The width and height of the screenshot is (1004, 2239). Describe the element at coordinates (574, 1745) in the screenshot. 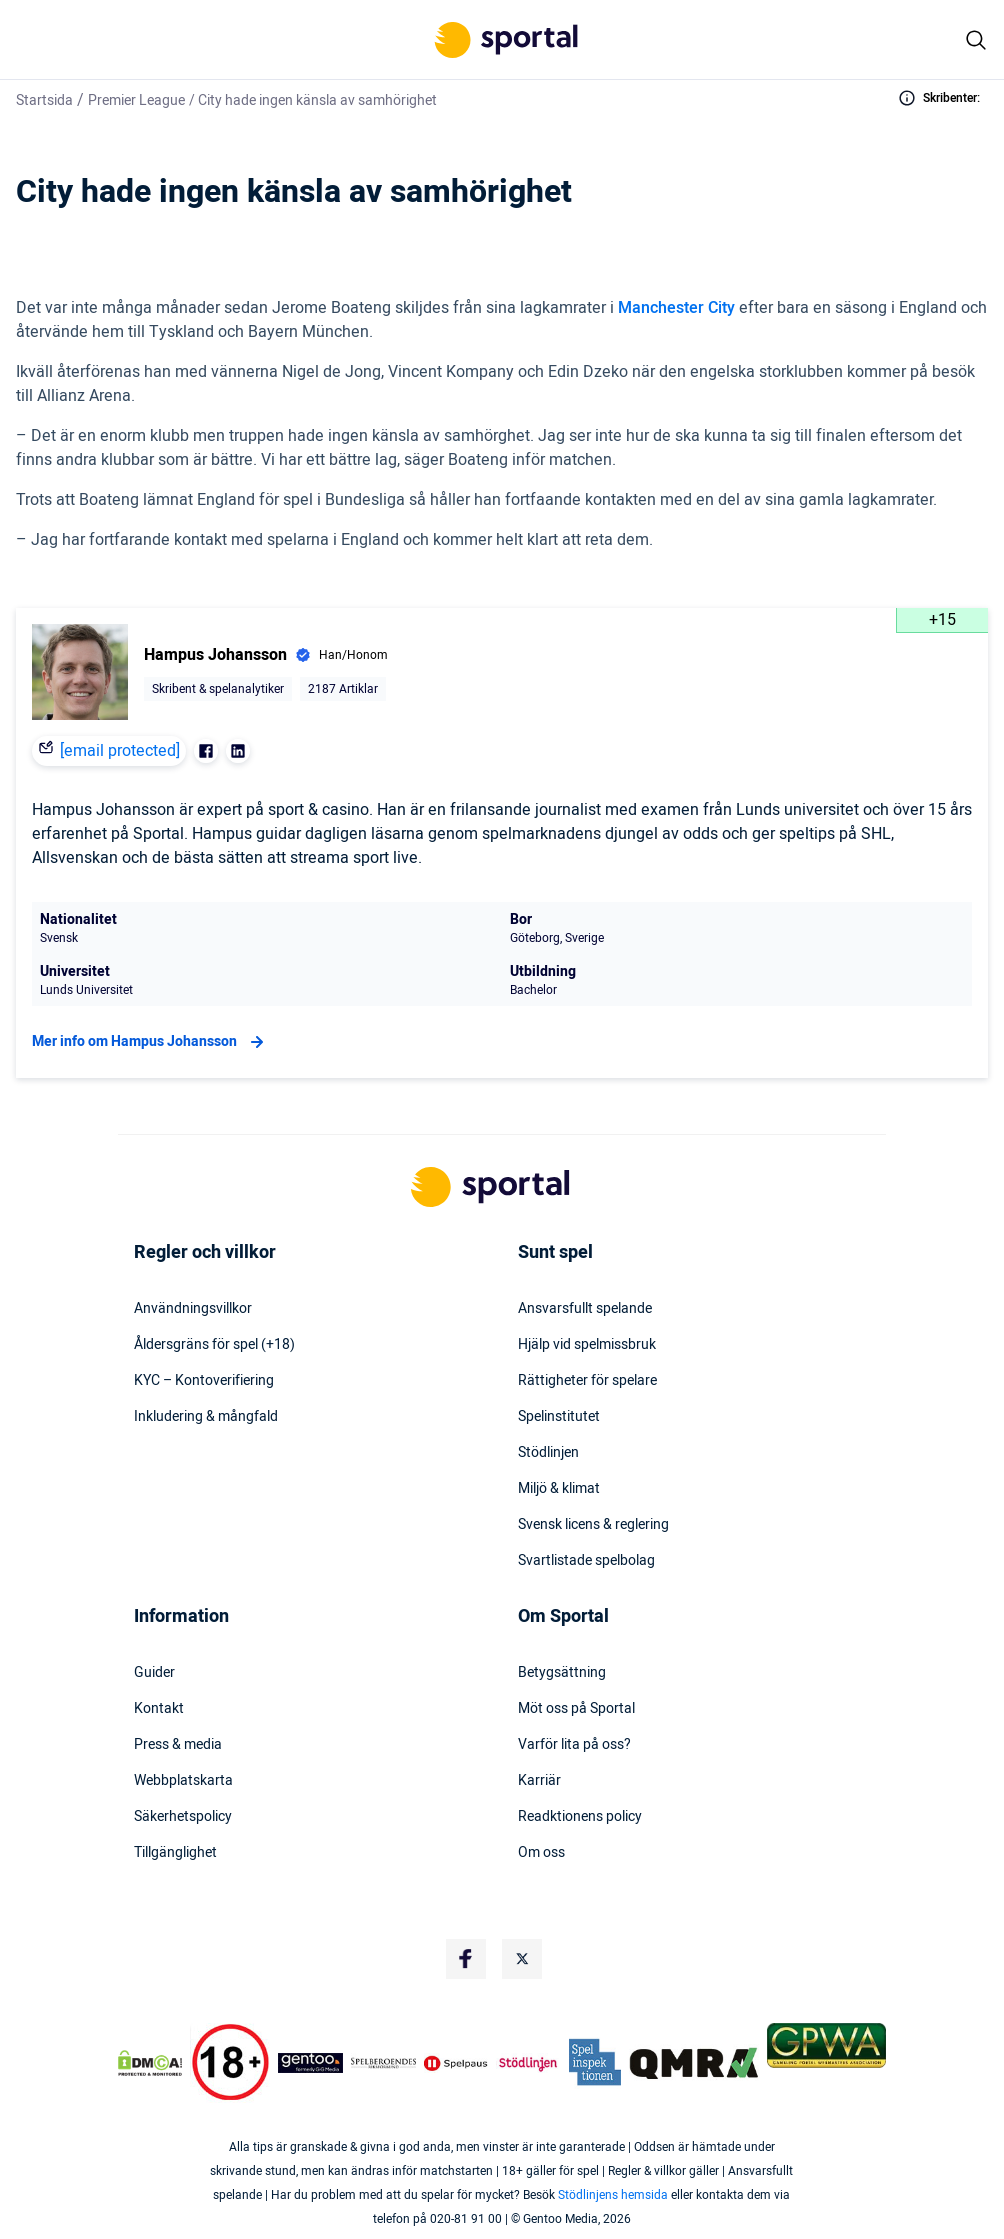

I see `Varför lita på oss?` at that location.